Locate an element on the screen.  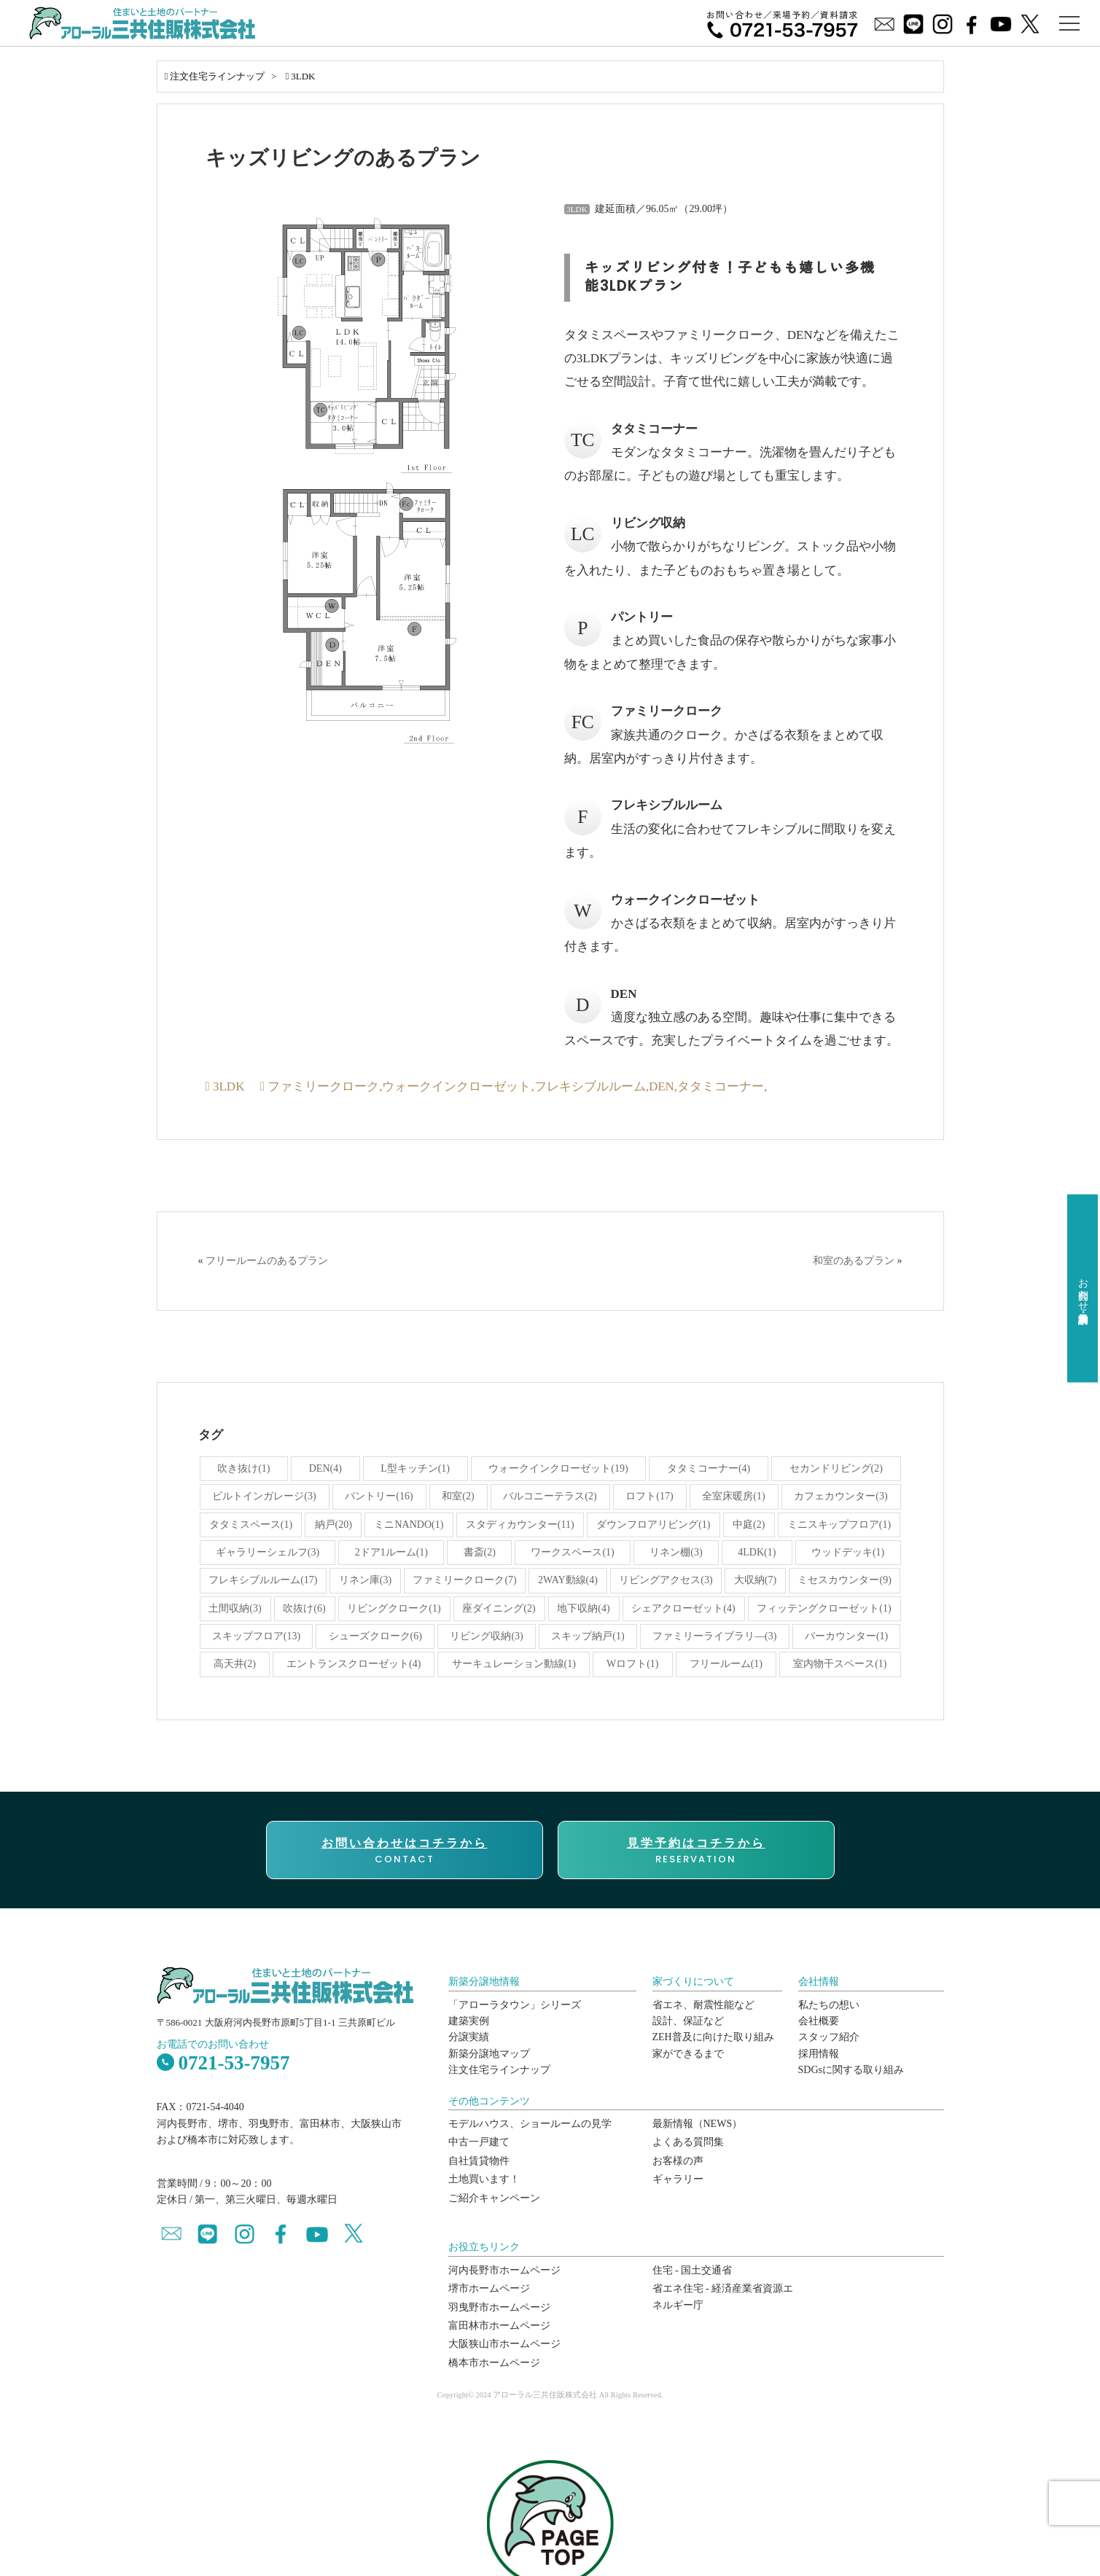
吹抜け(6) is located at coordinates (304, 1608).